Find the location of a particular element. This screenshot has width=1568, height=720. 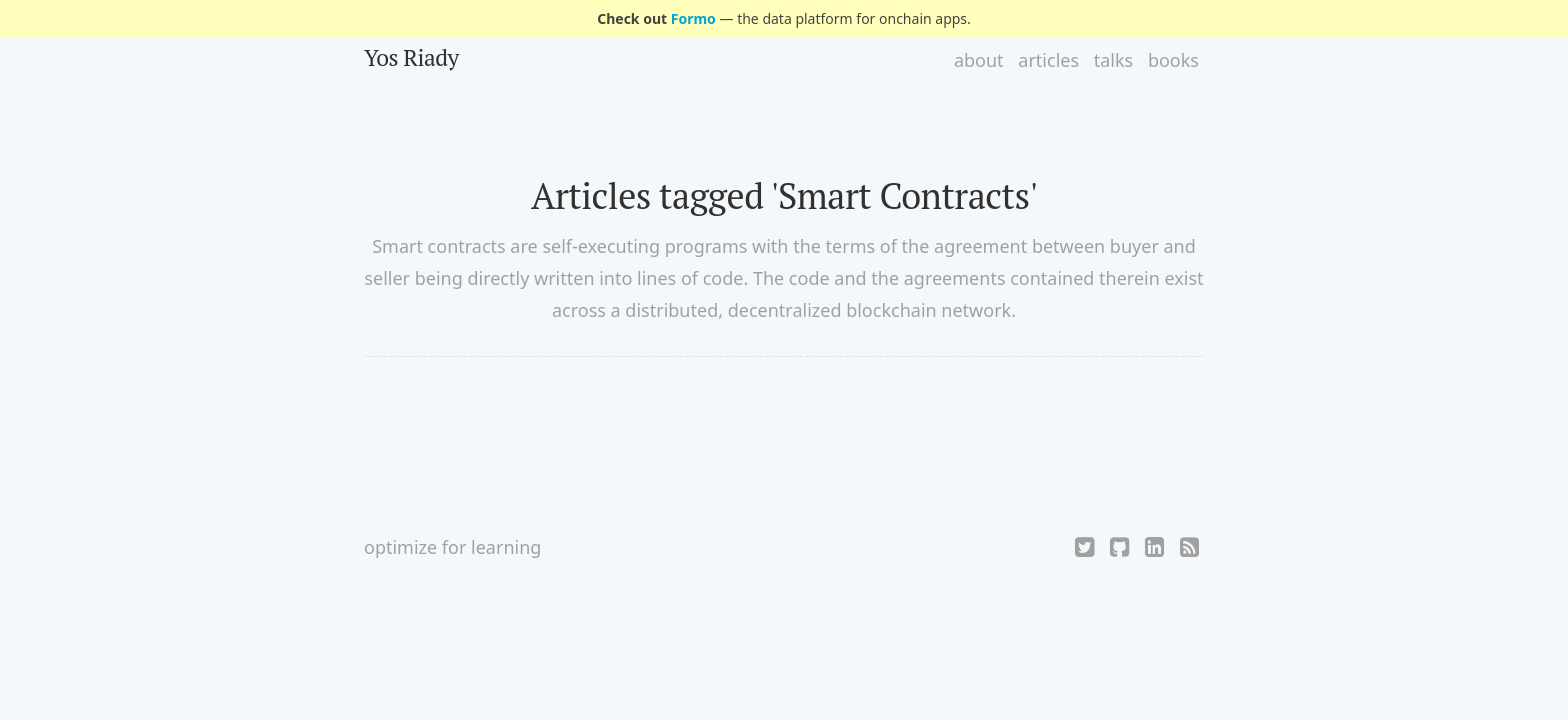

about is located at coordinates (979, 60).